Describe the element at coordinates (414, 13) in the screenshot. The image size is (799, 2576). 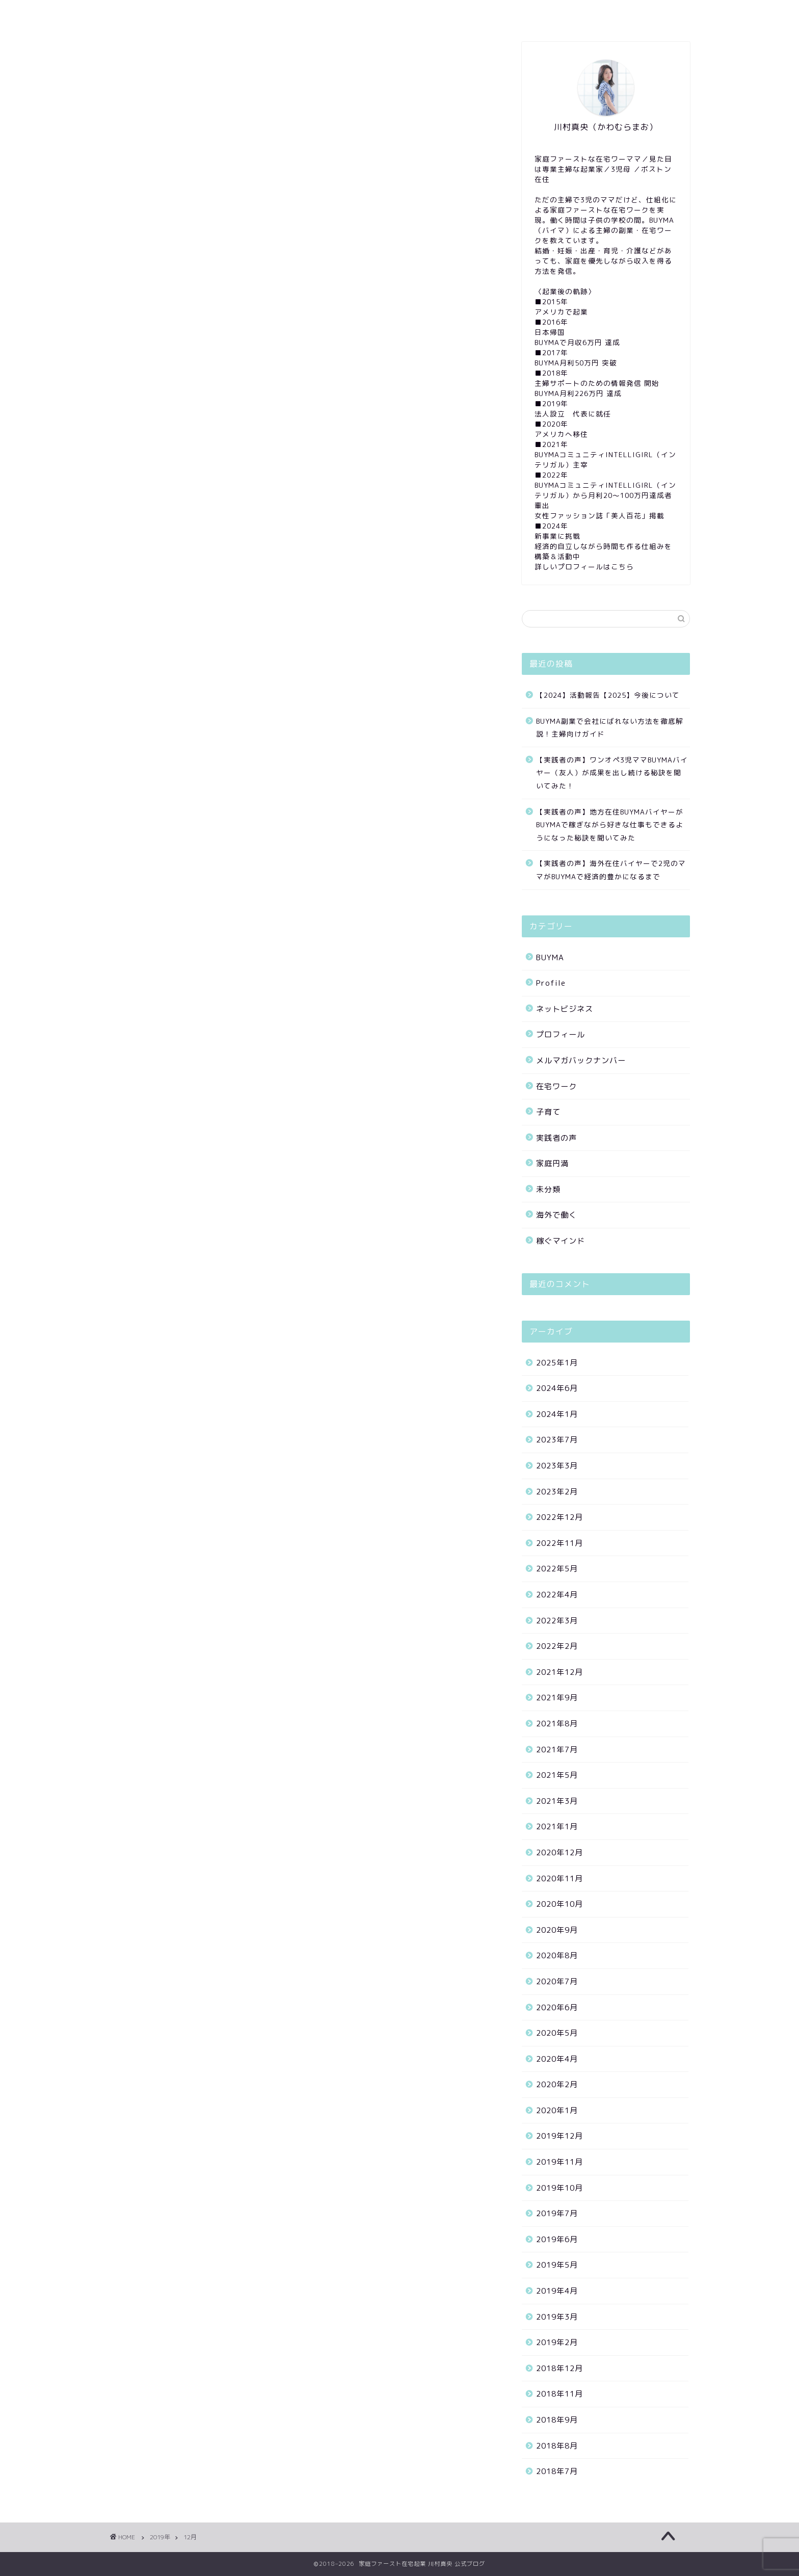
I see `Contact` at that location.